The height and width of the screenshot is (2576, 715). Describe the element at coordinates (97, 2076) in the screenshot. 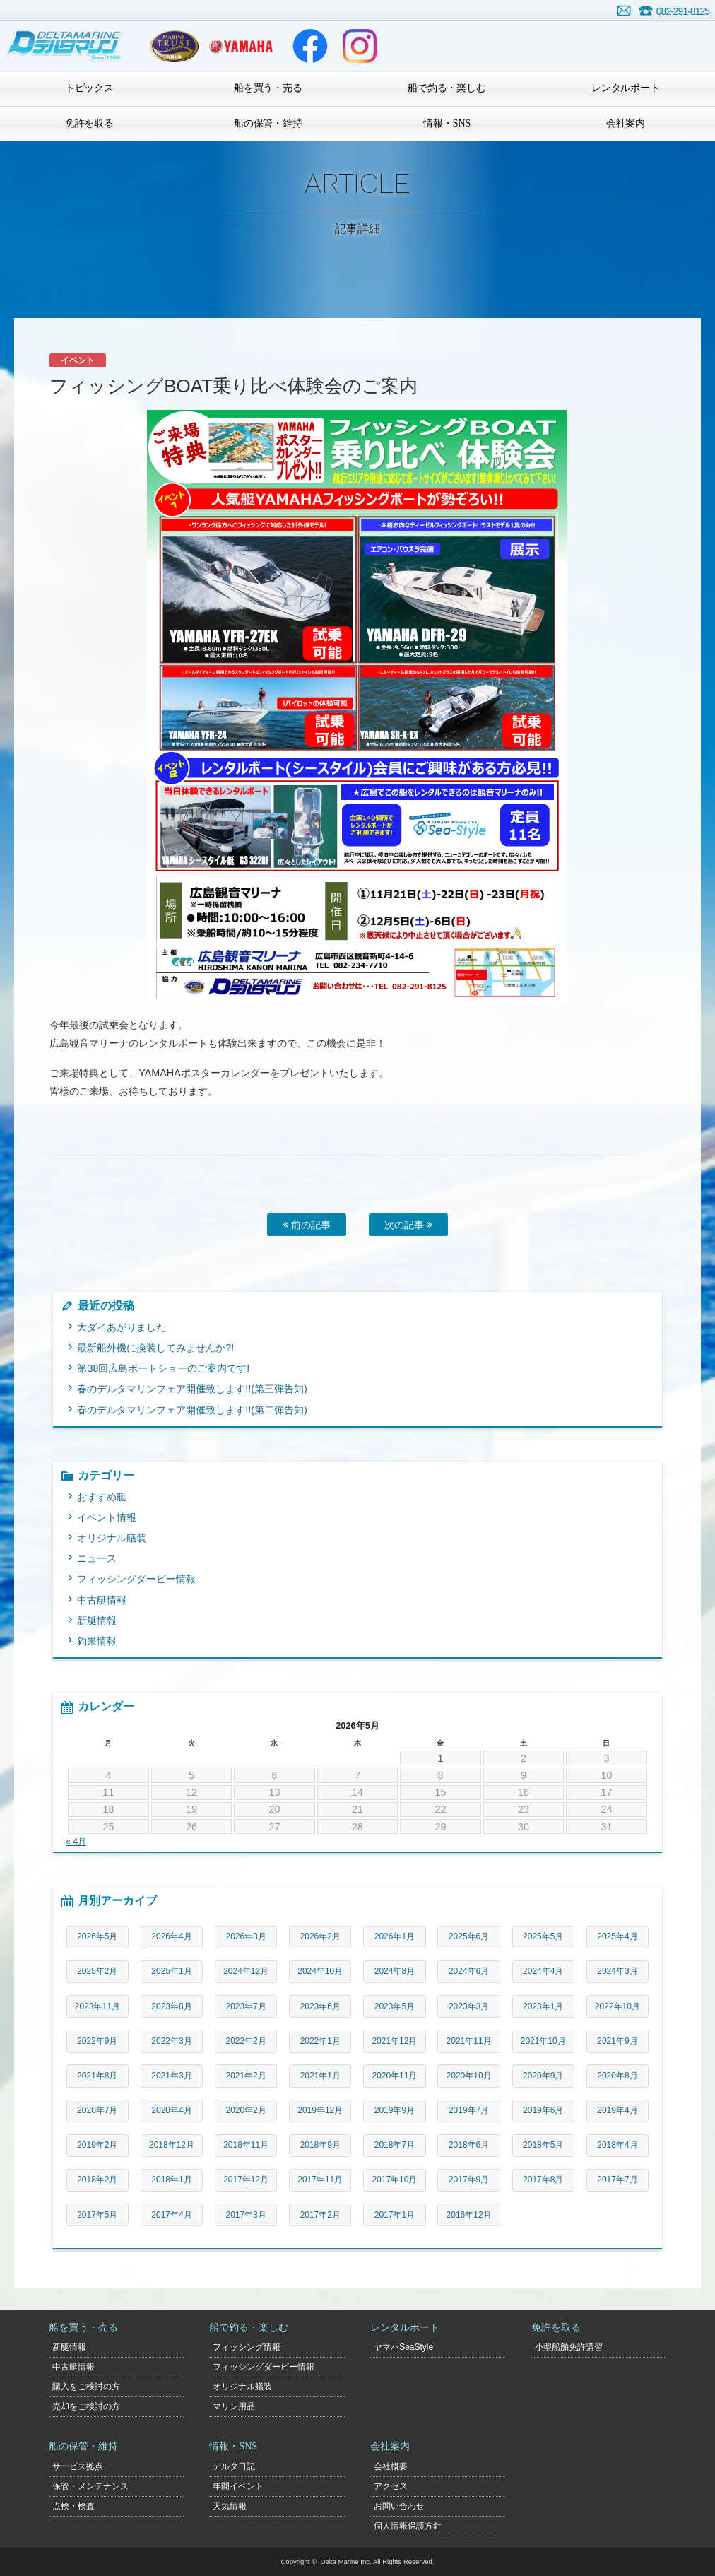

I see `2021年8月` at that location.